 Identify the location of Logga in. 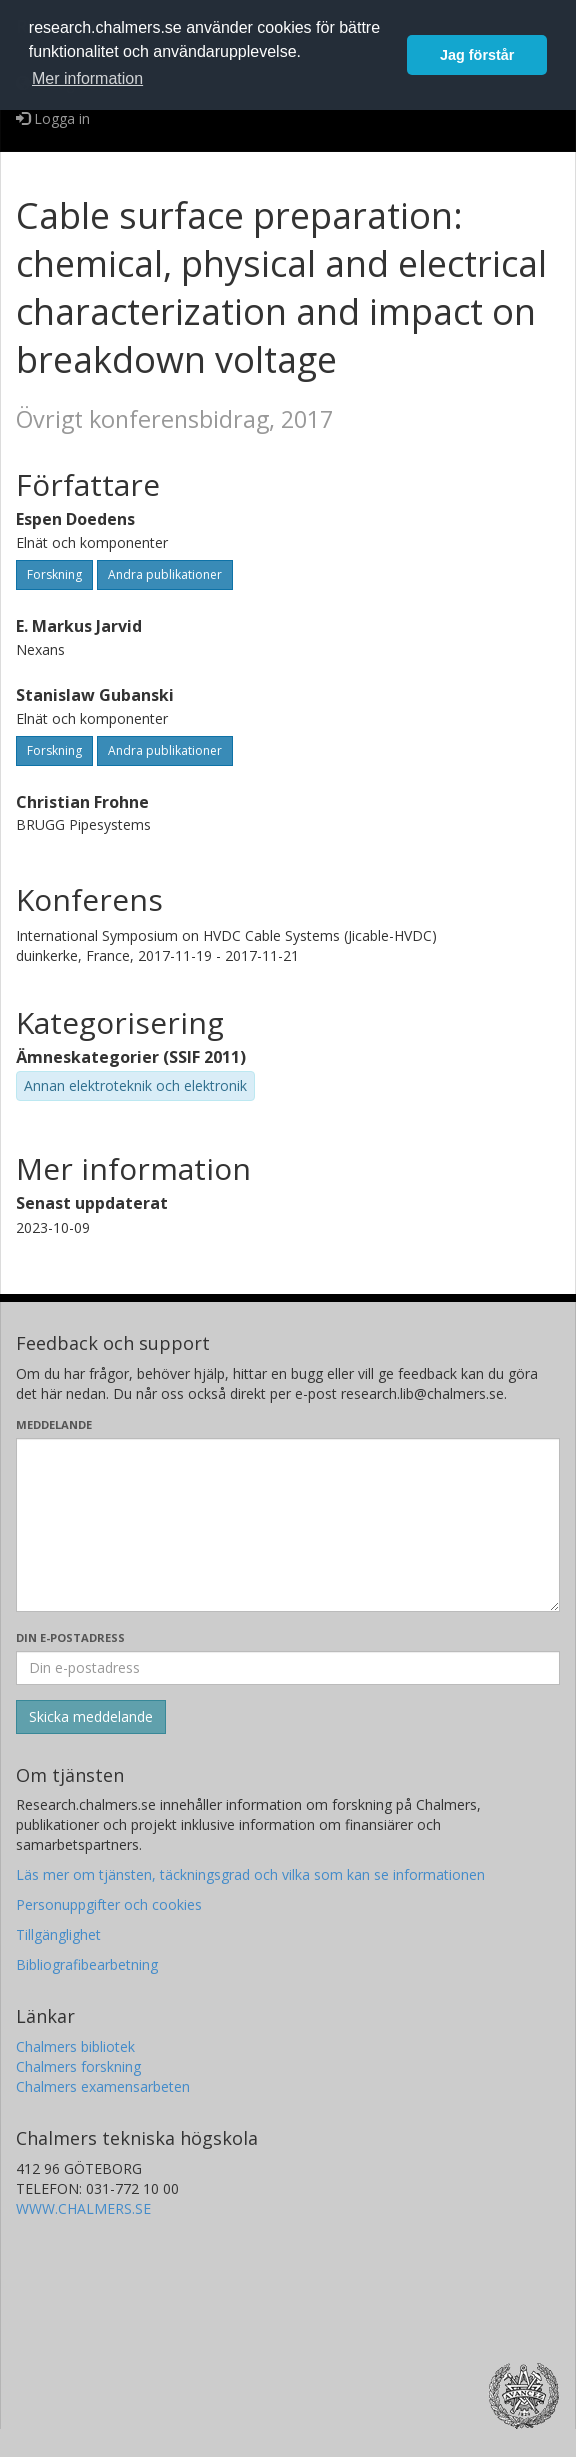
(53, 118).